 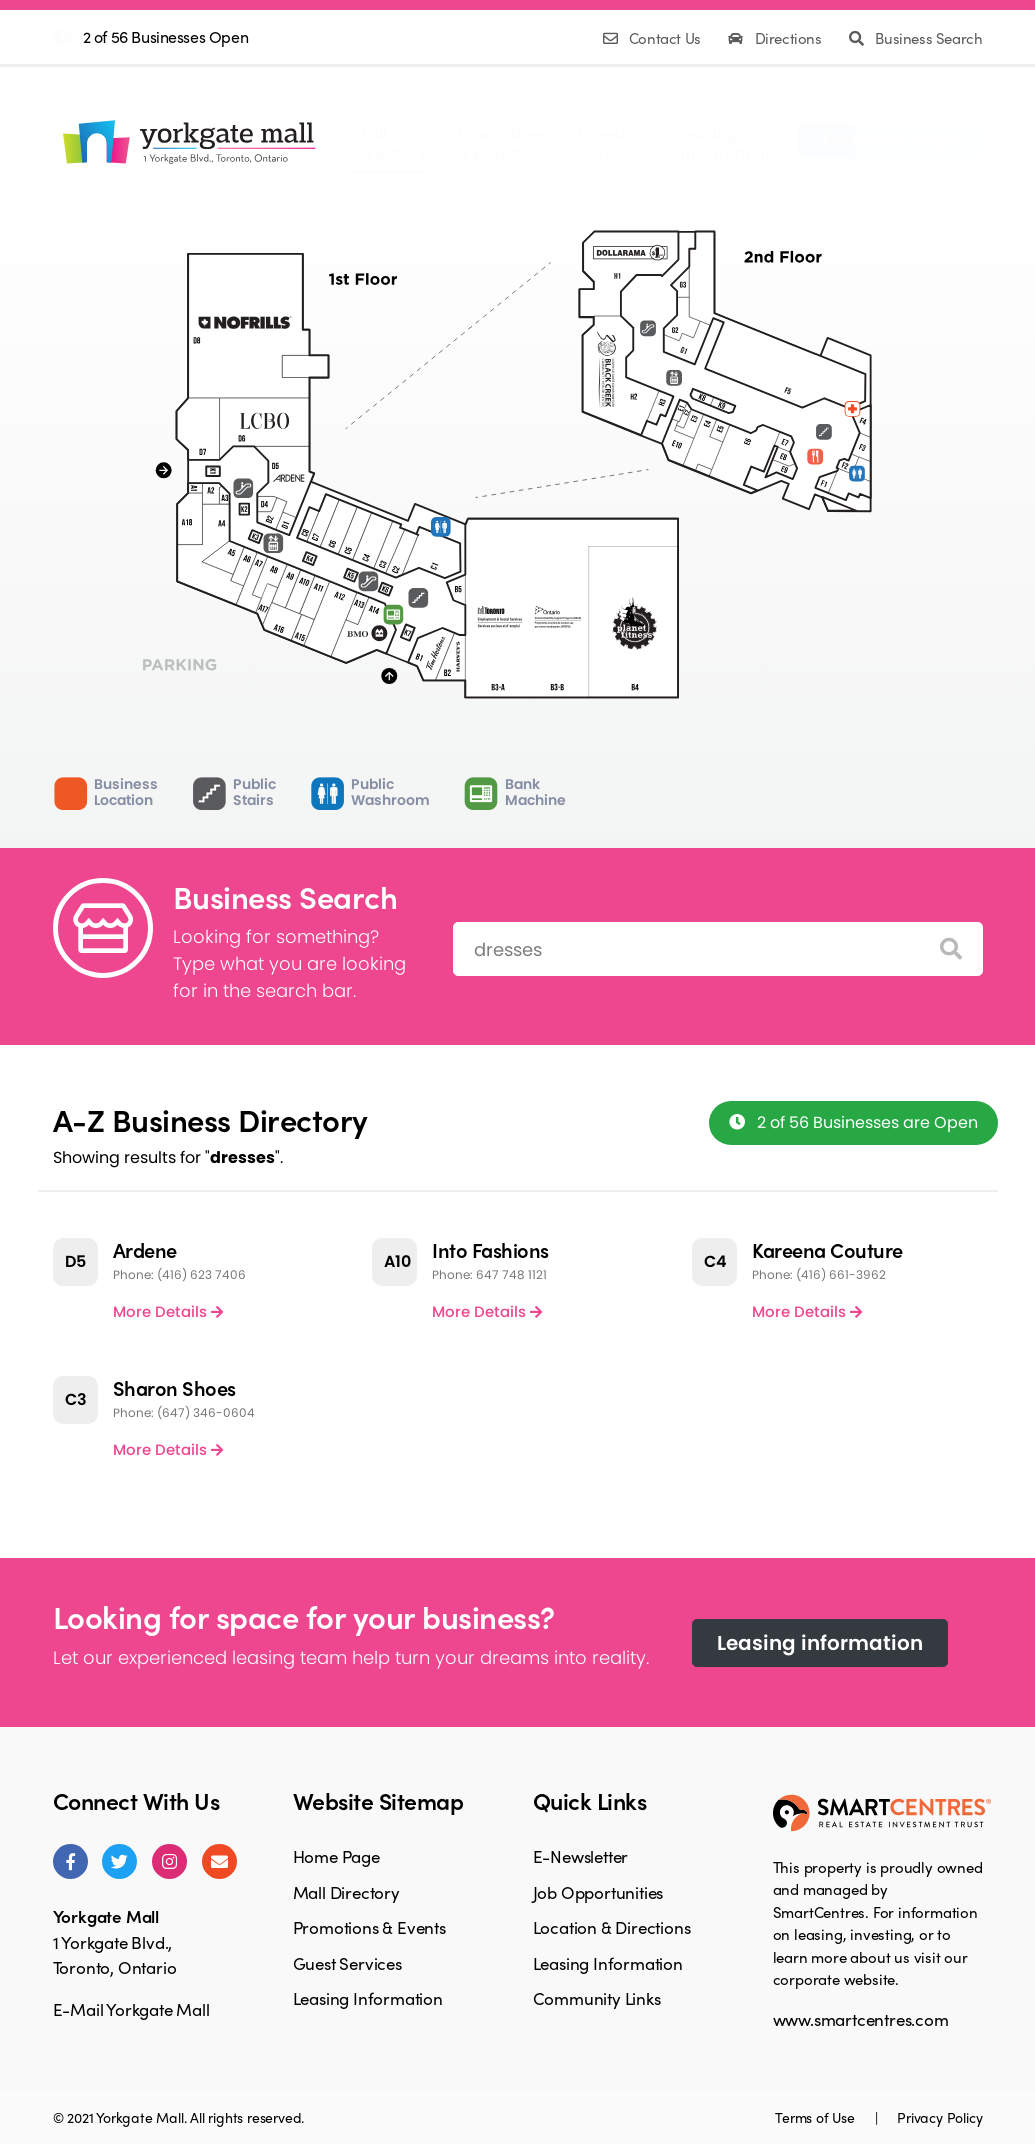 I want to click on Leasing information, so click(x=820, y=1643).